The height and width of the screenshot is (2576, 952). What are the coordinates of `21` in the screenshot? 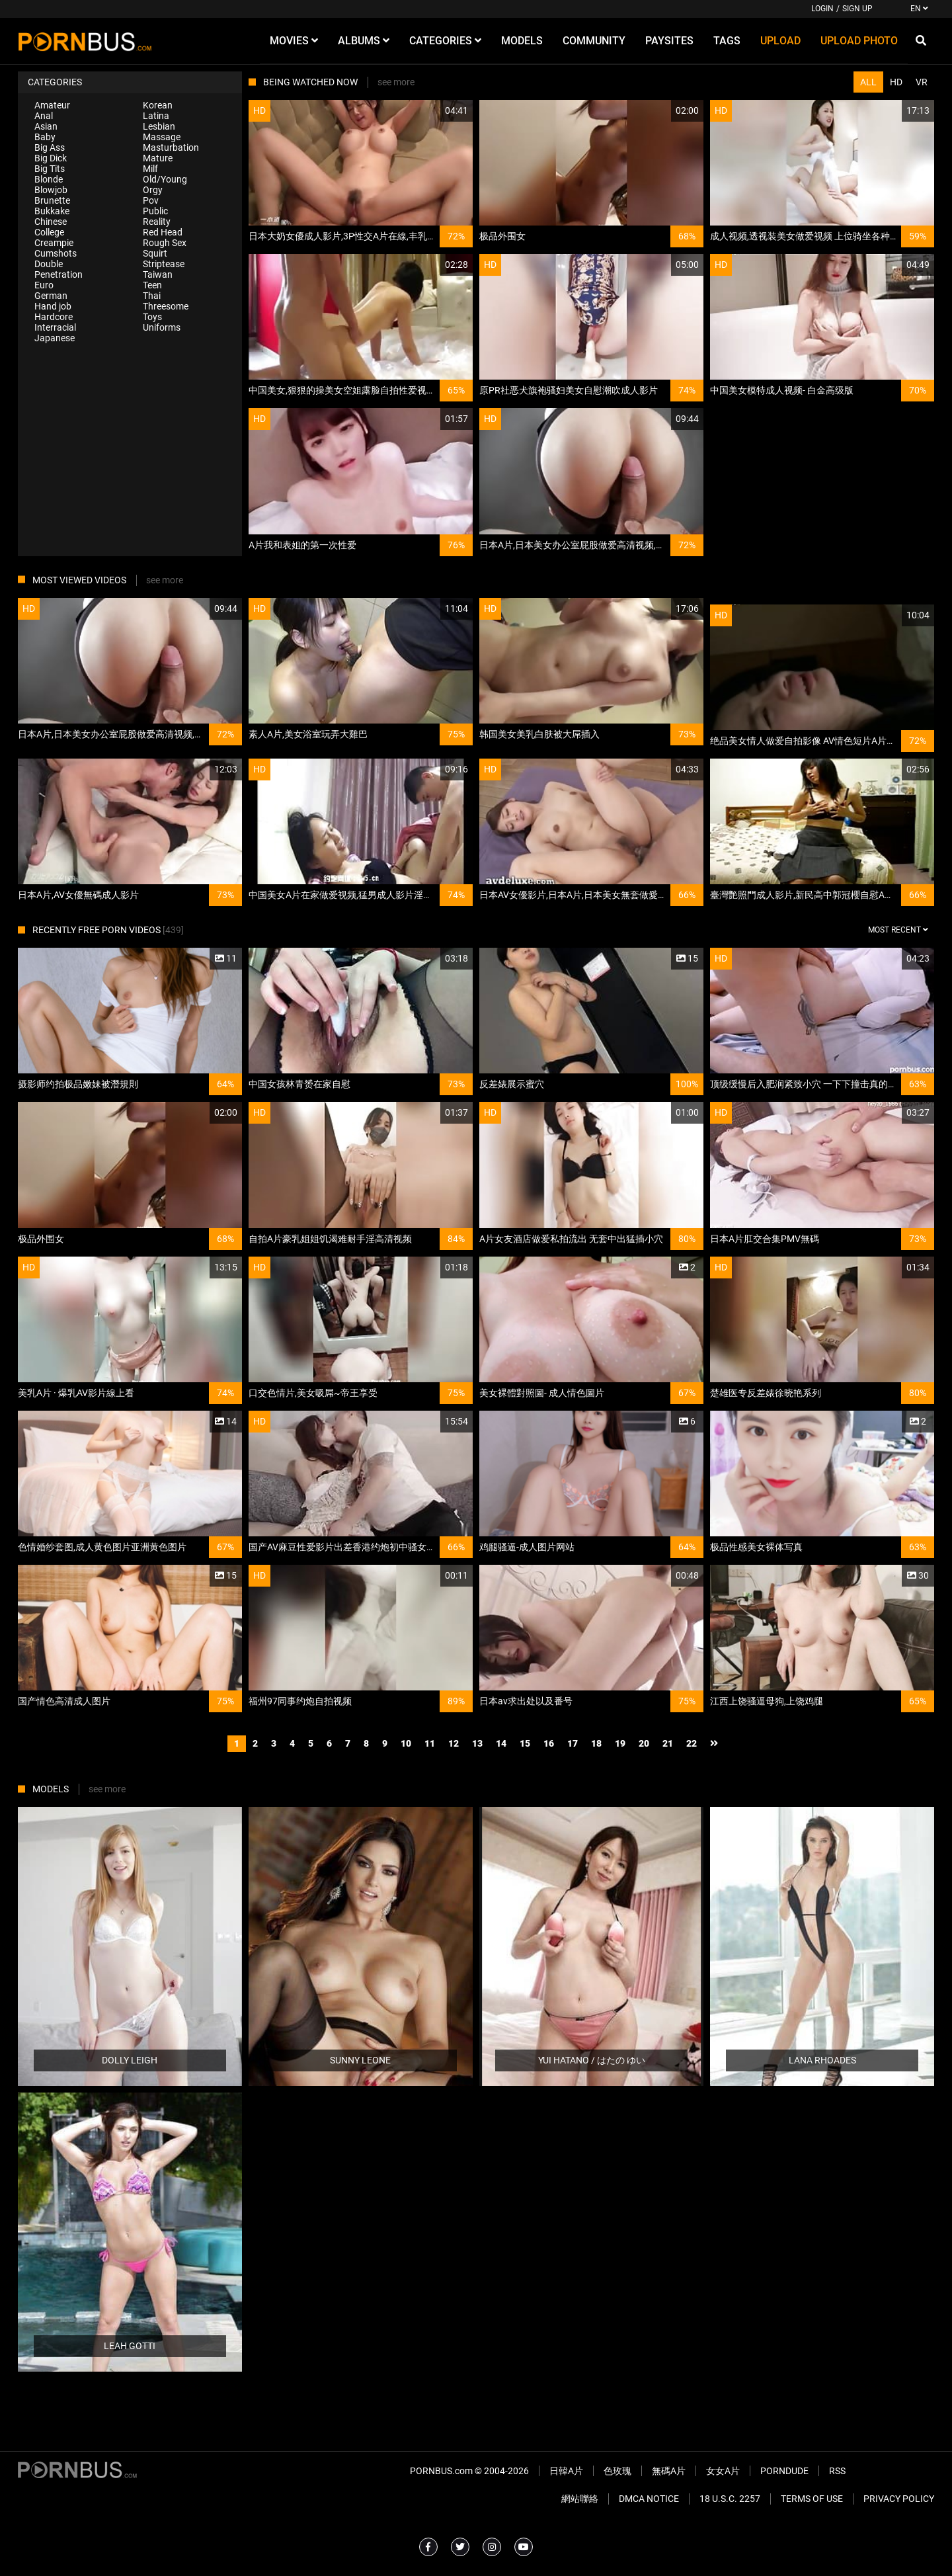 It's located at (667, 1743).